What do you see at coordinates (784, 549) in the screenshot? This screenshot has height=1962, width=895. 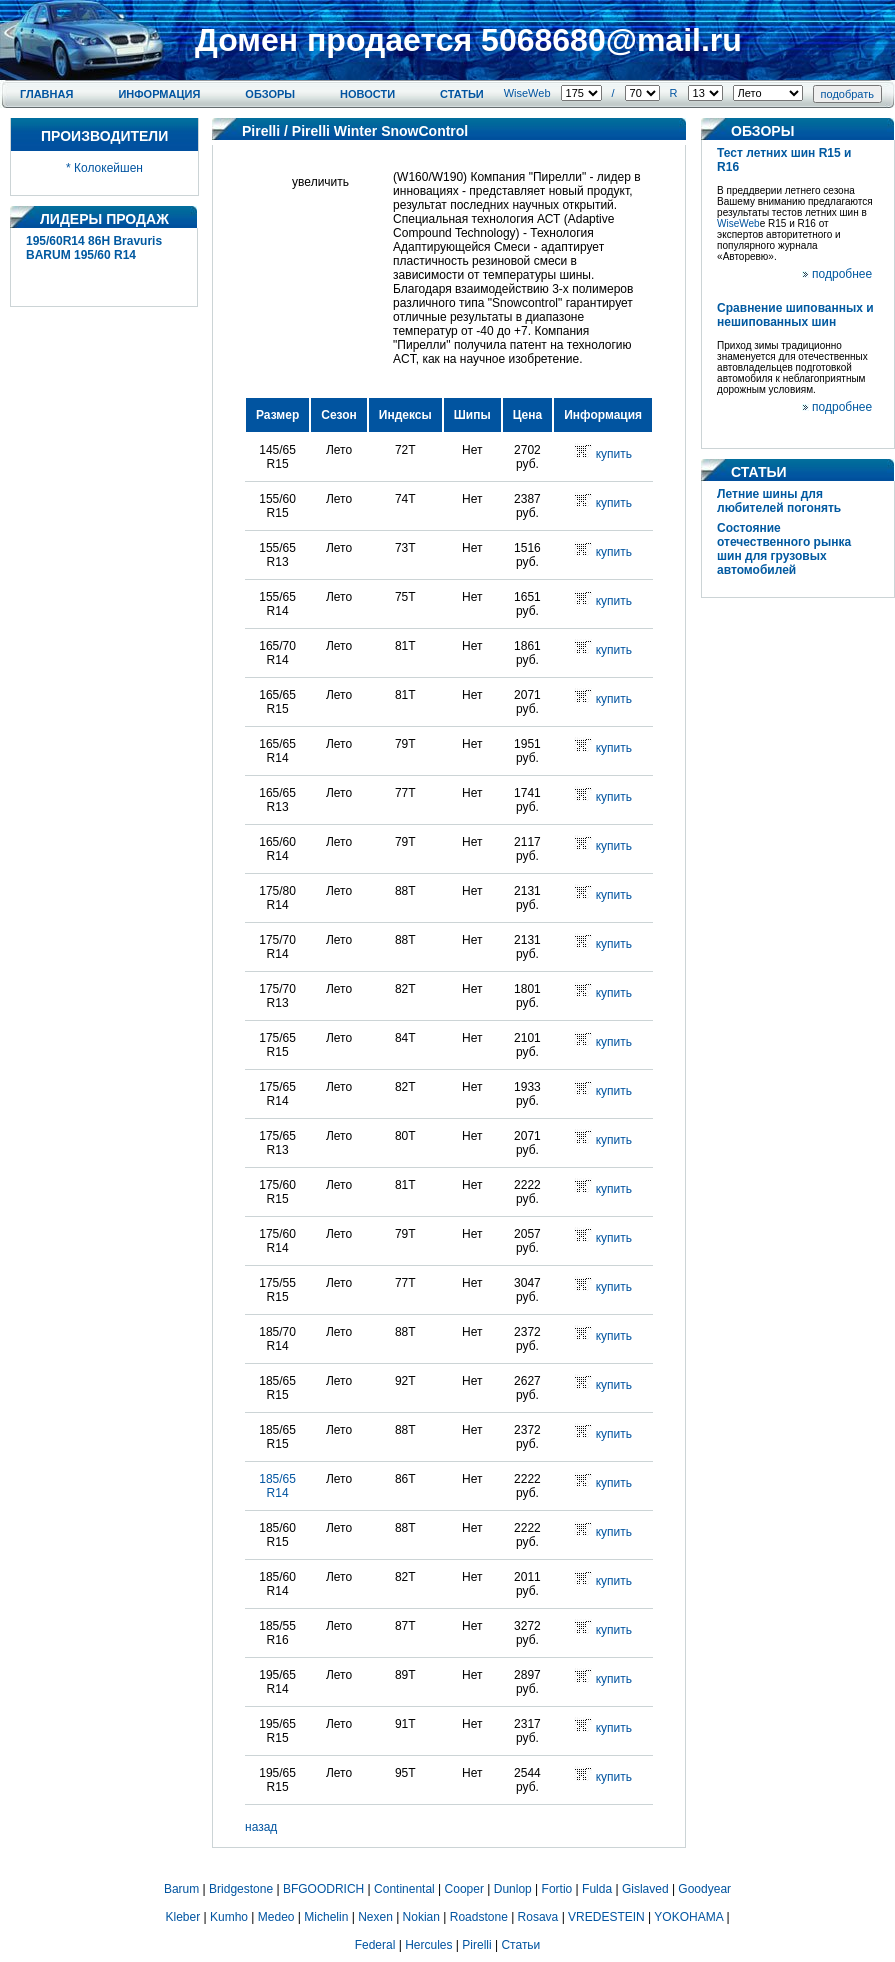 I see `Состояние отечественного рынка шин для грузовых автомобилей` at bounding box center [784, 549].